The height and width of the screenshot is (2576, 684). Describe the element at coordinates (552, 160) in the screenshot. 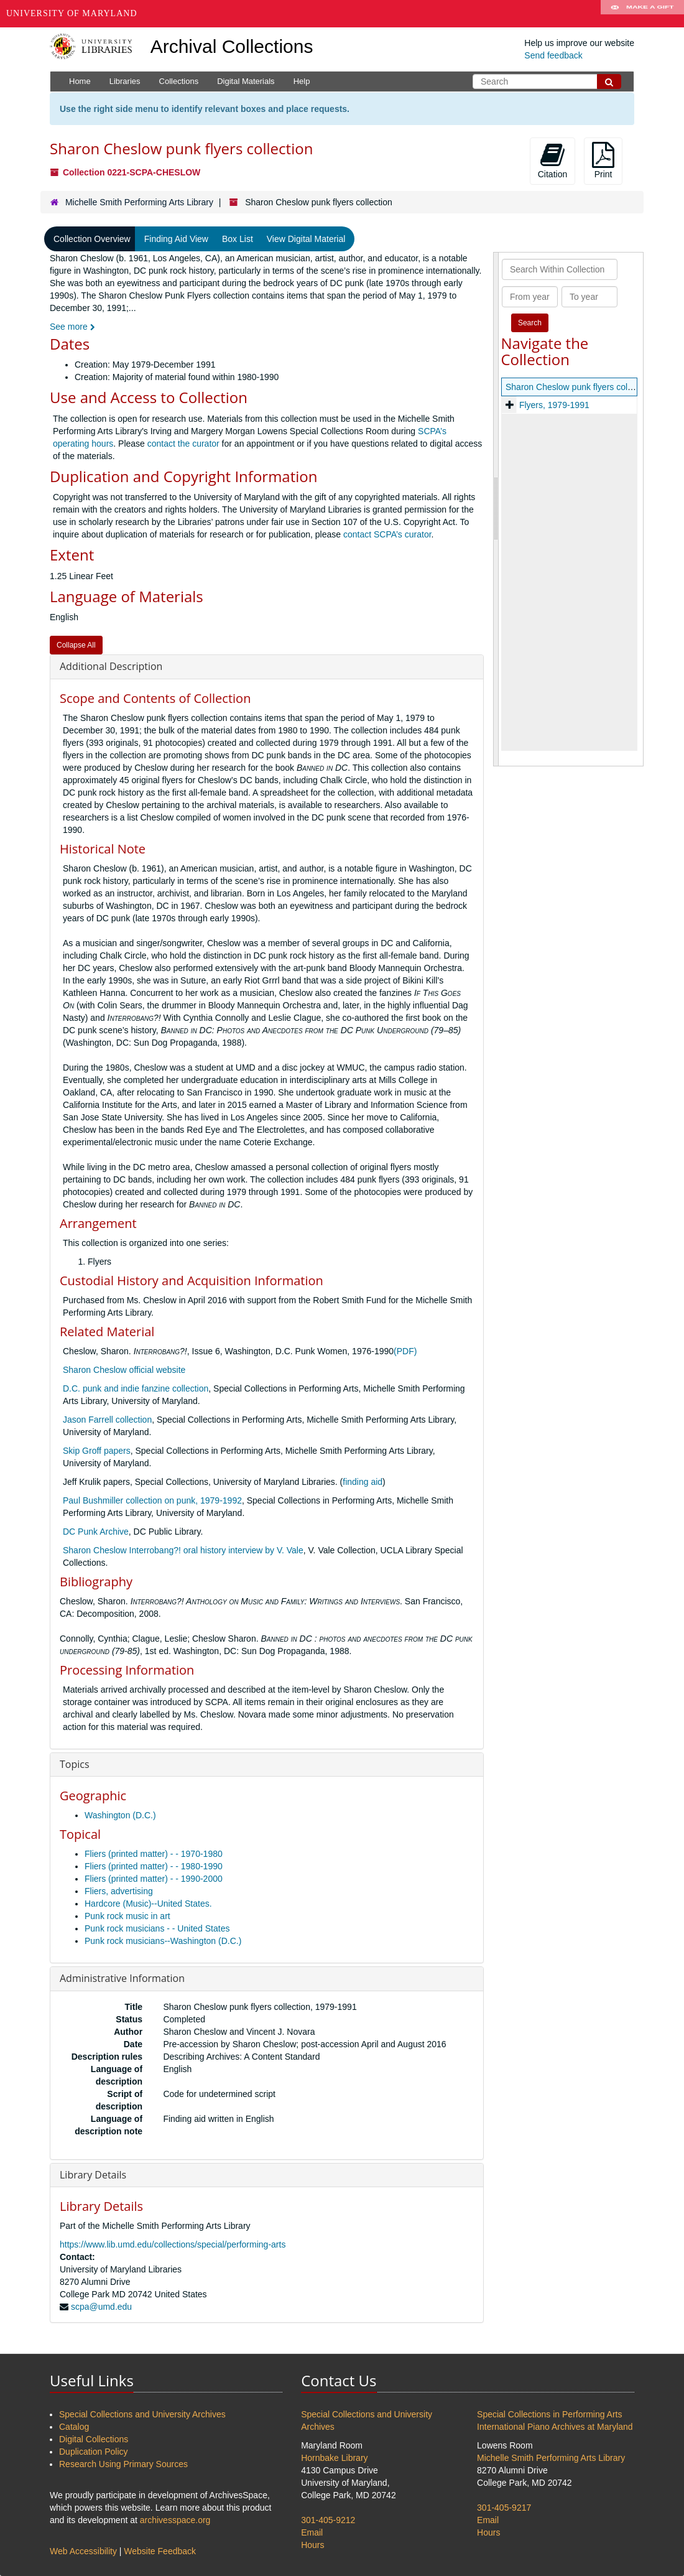

I see `Citation` at that location.